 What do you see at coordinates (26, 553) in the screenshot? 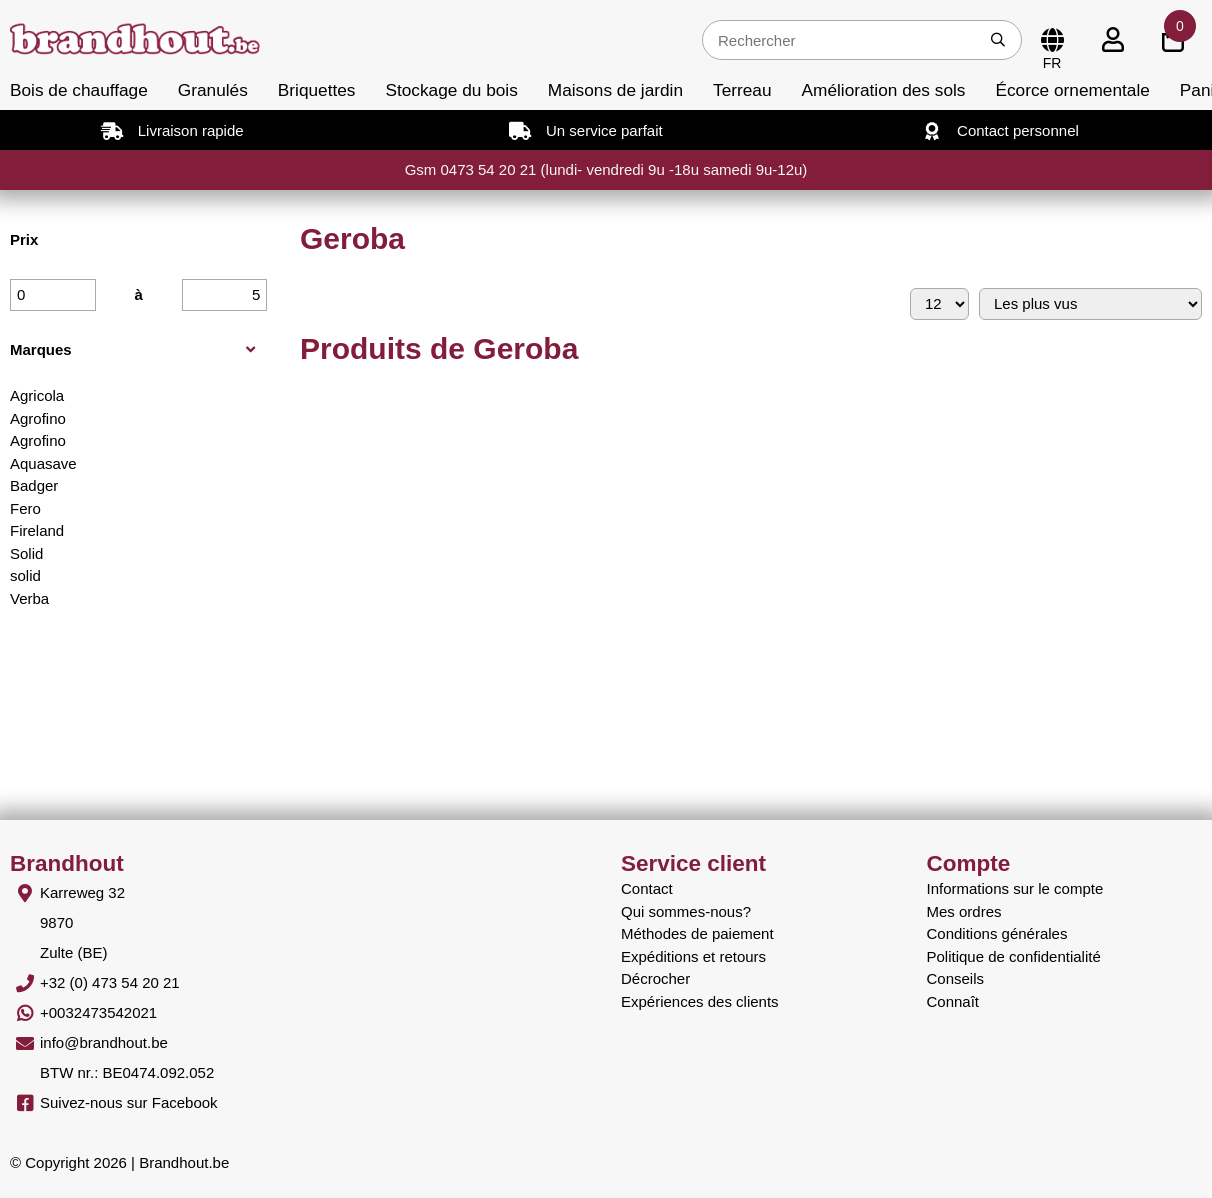
I see `Solid` at bounding box center [26, 553].